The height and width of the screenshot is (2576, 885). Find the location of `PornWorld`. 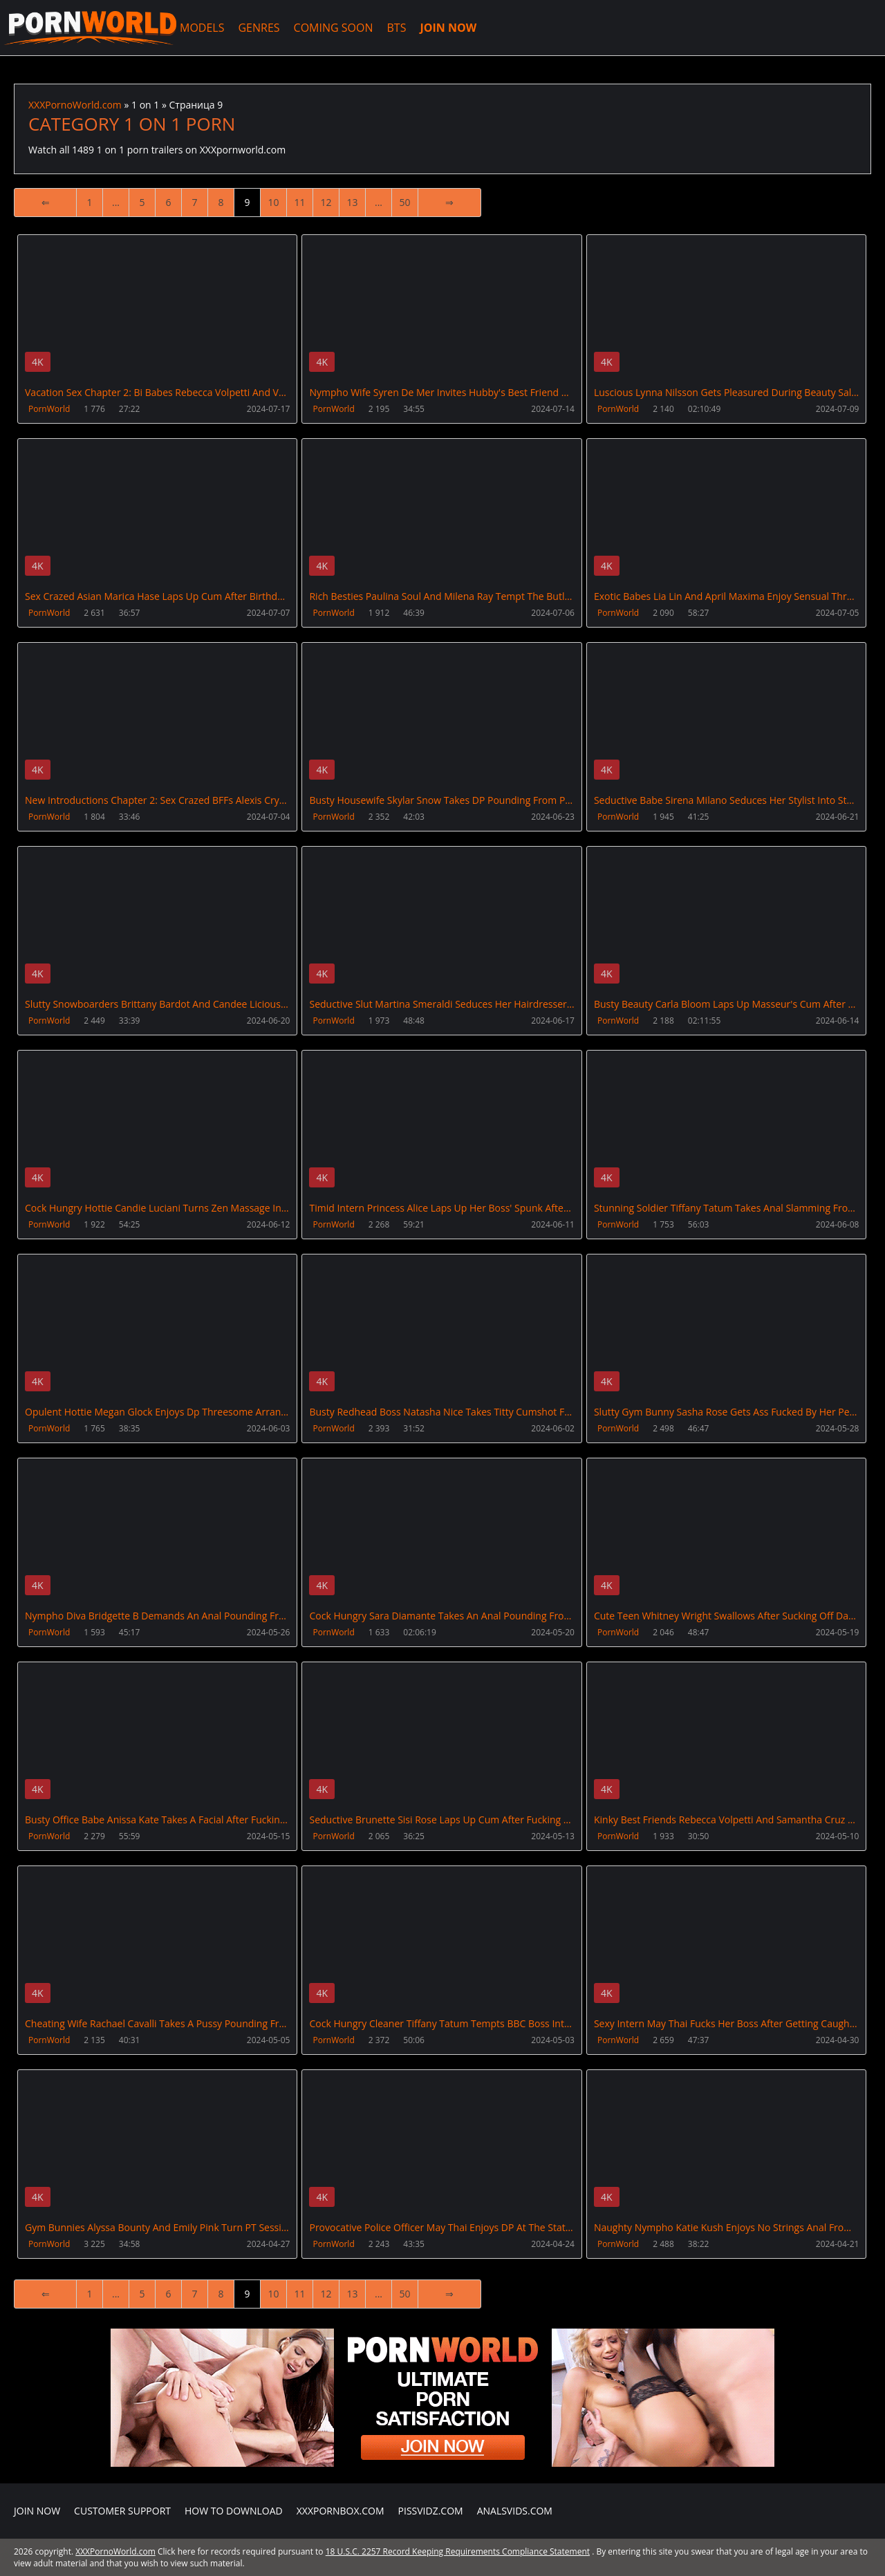

PornWorld is located at coordinates (49, 409).